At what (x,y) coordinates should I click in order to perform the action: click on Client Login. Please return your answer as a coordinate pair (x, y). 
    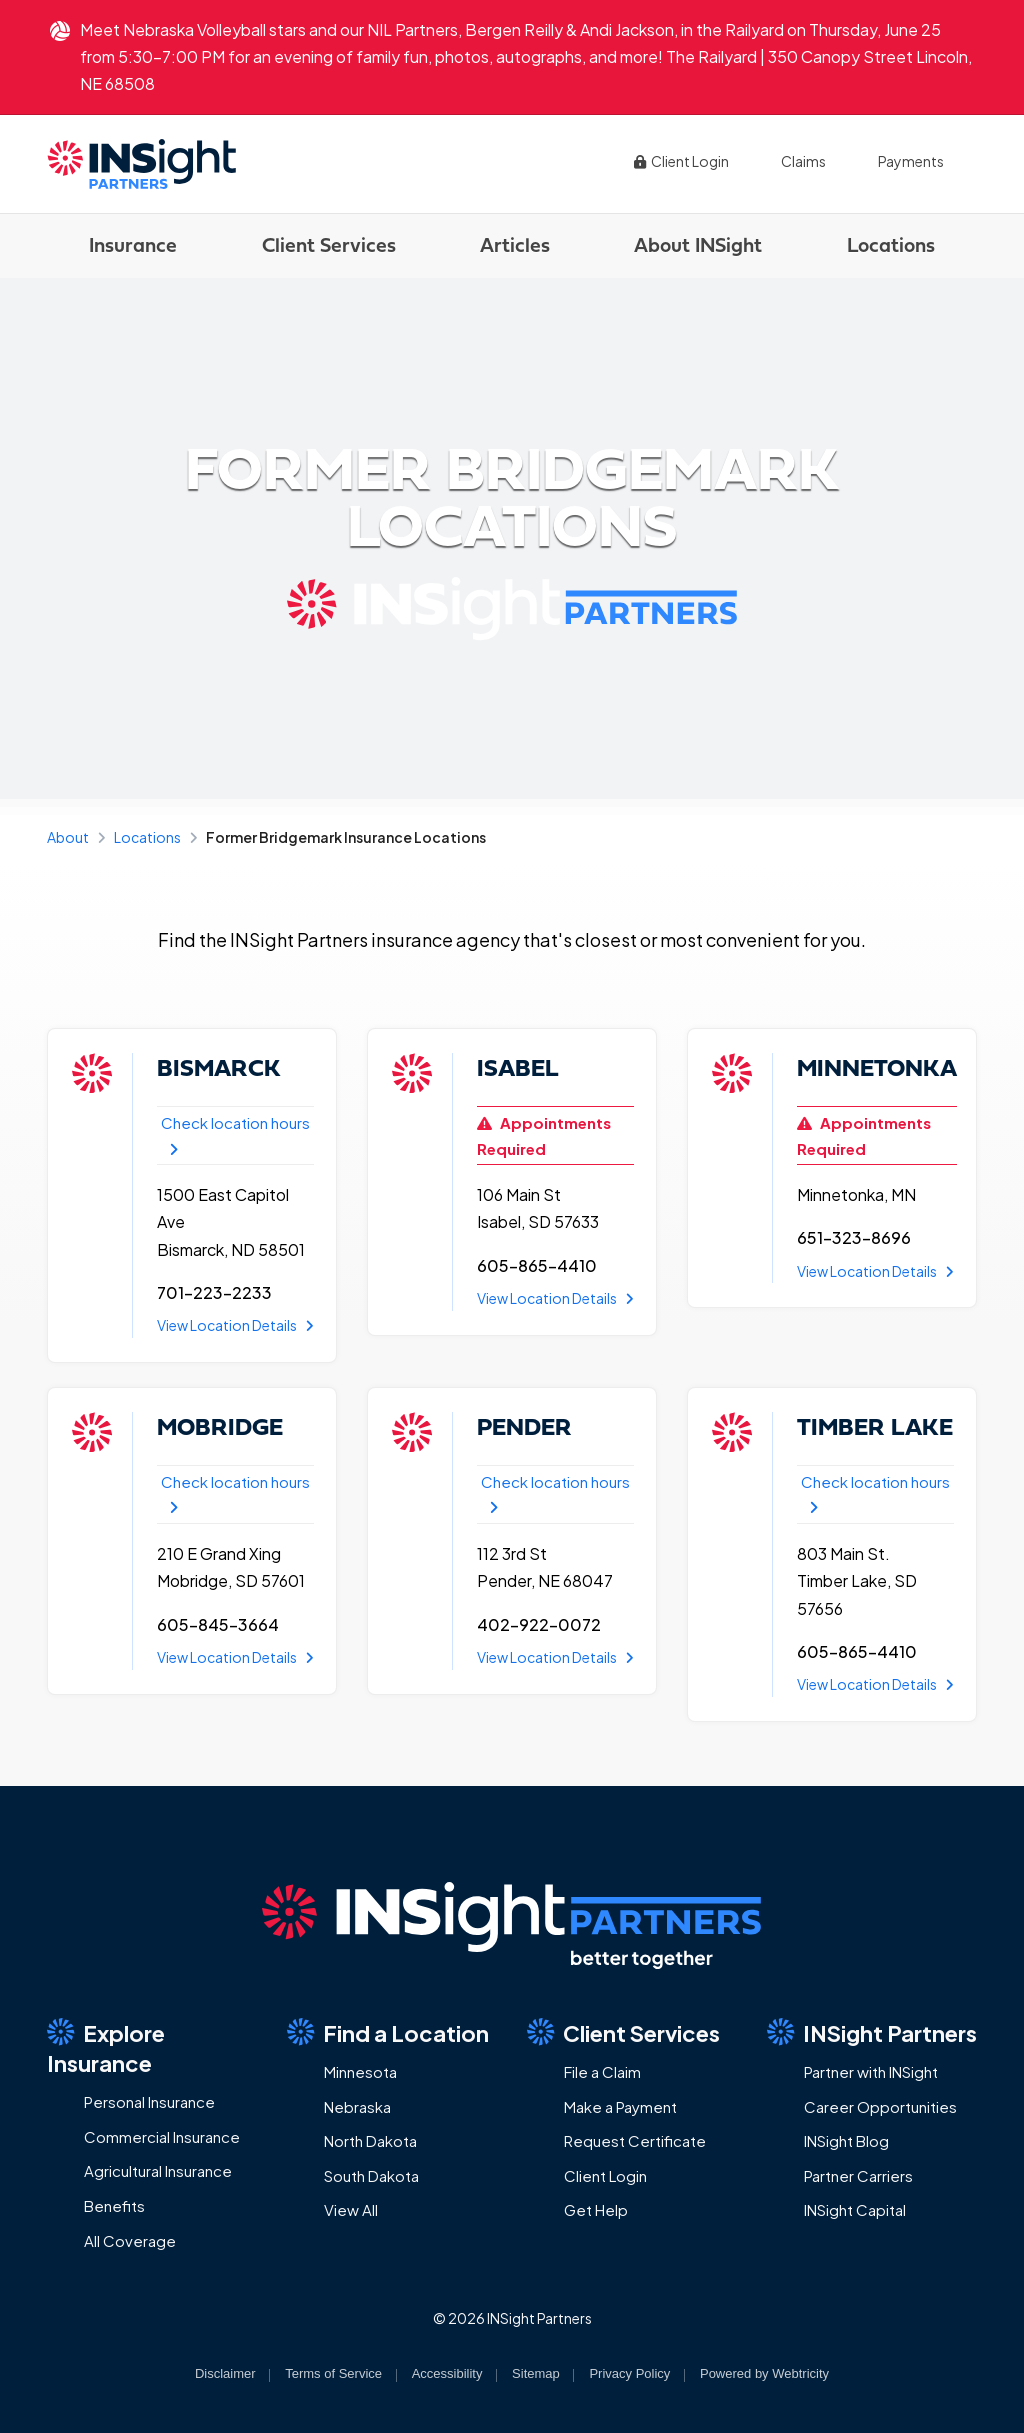
    Looking at the image, I should click on (681, 161).